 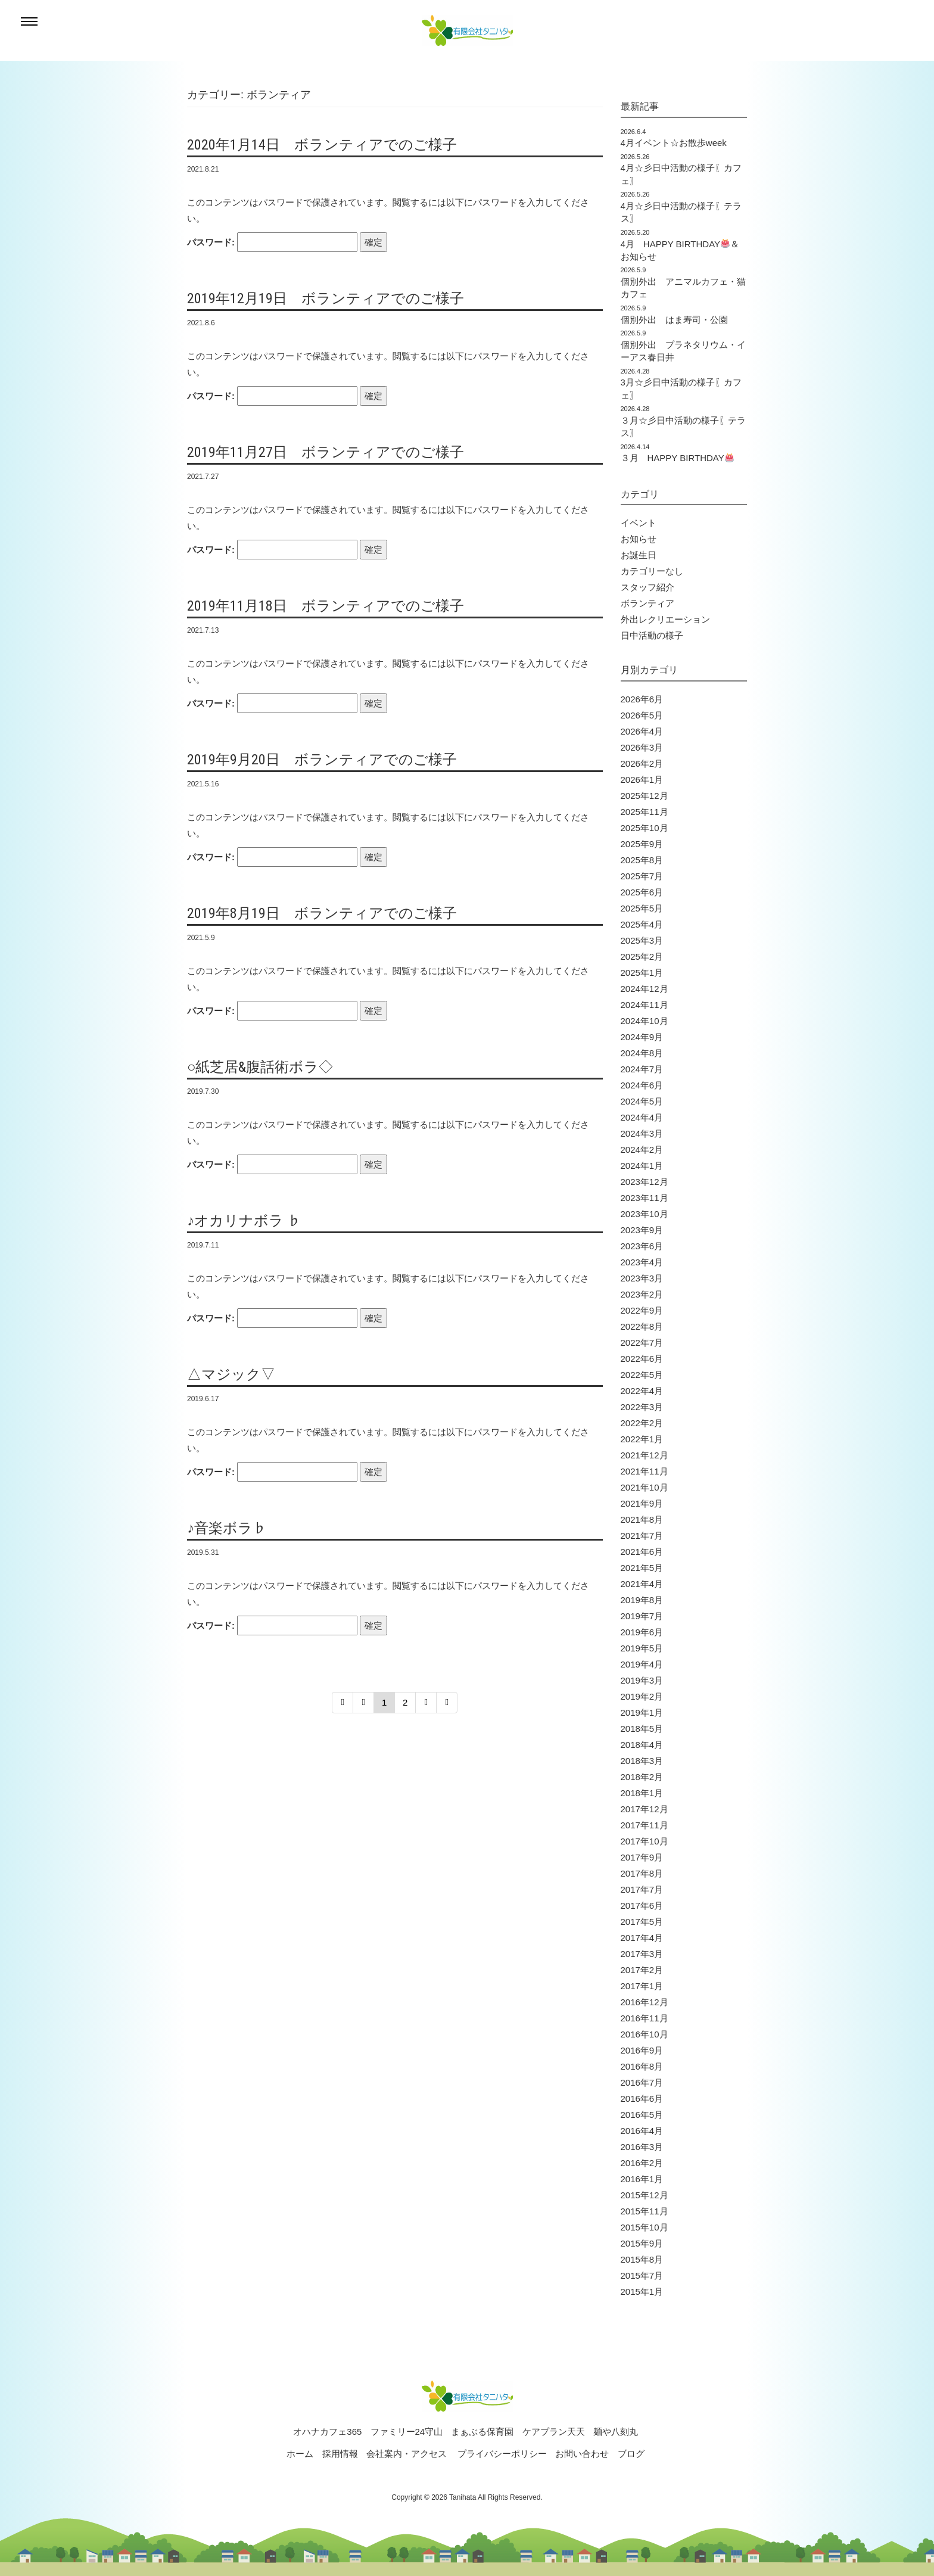 What do you see at coordinates (644, 1825) in the screenshot?
I see `2017年11月` at bounding box center [644, 1825].